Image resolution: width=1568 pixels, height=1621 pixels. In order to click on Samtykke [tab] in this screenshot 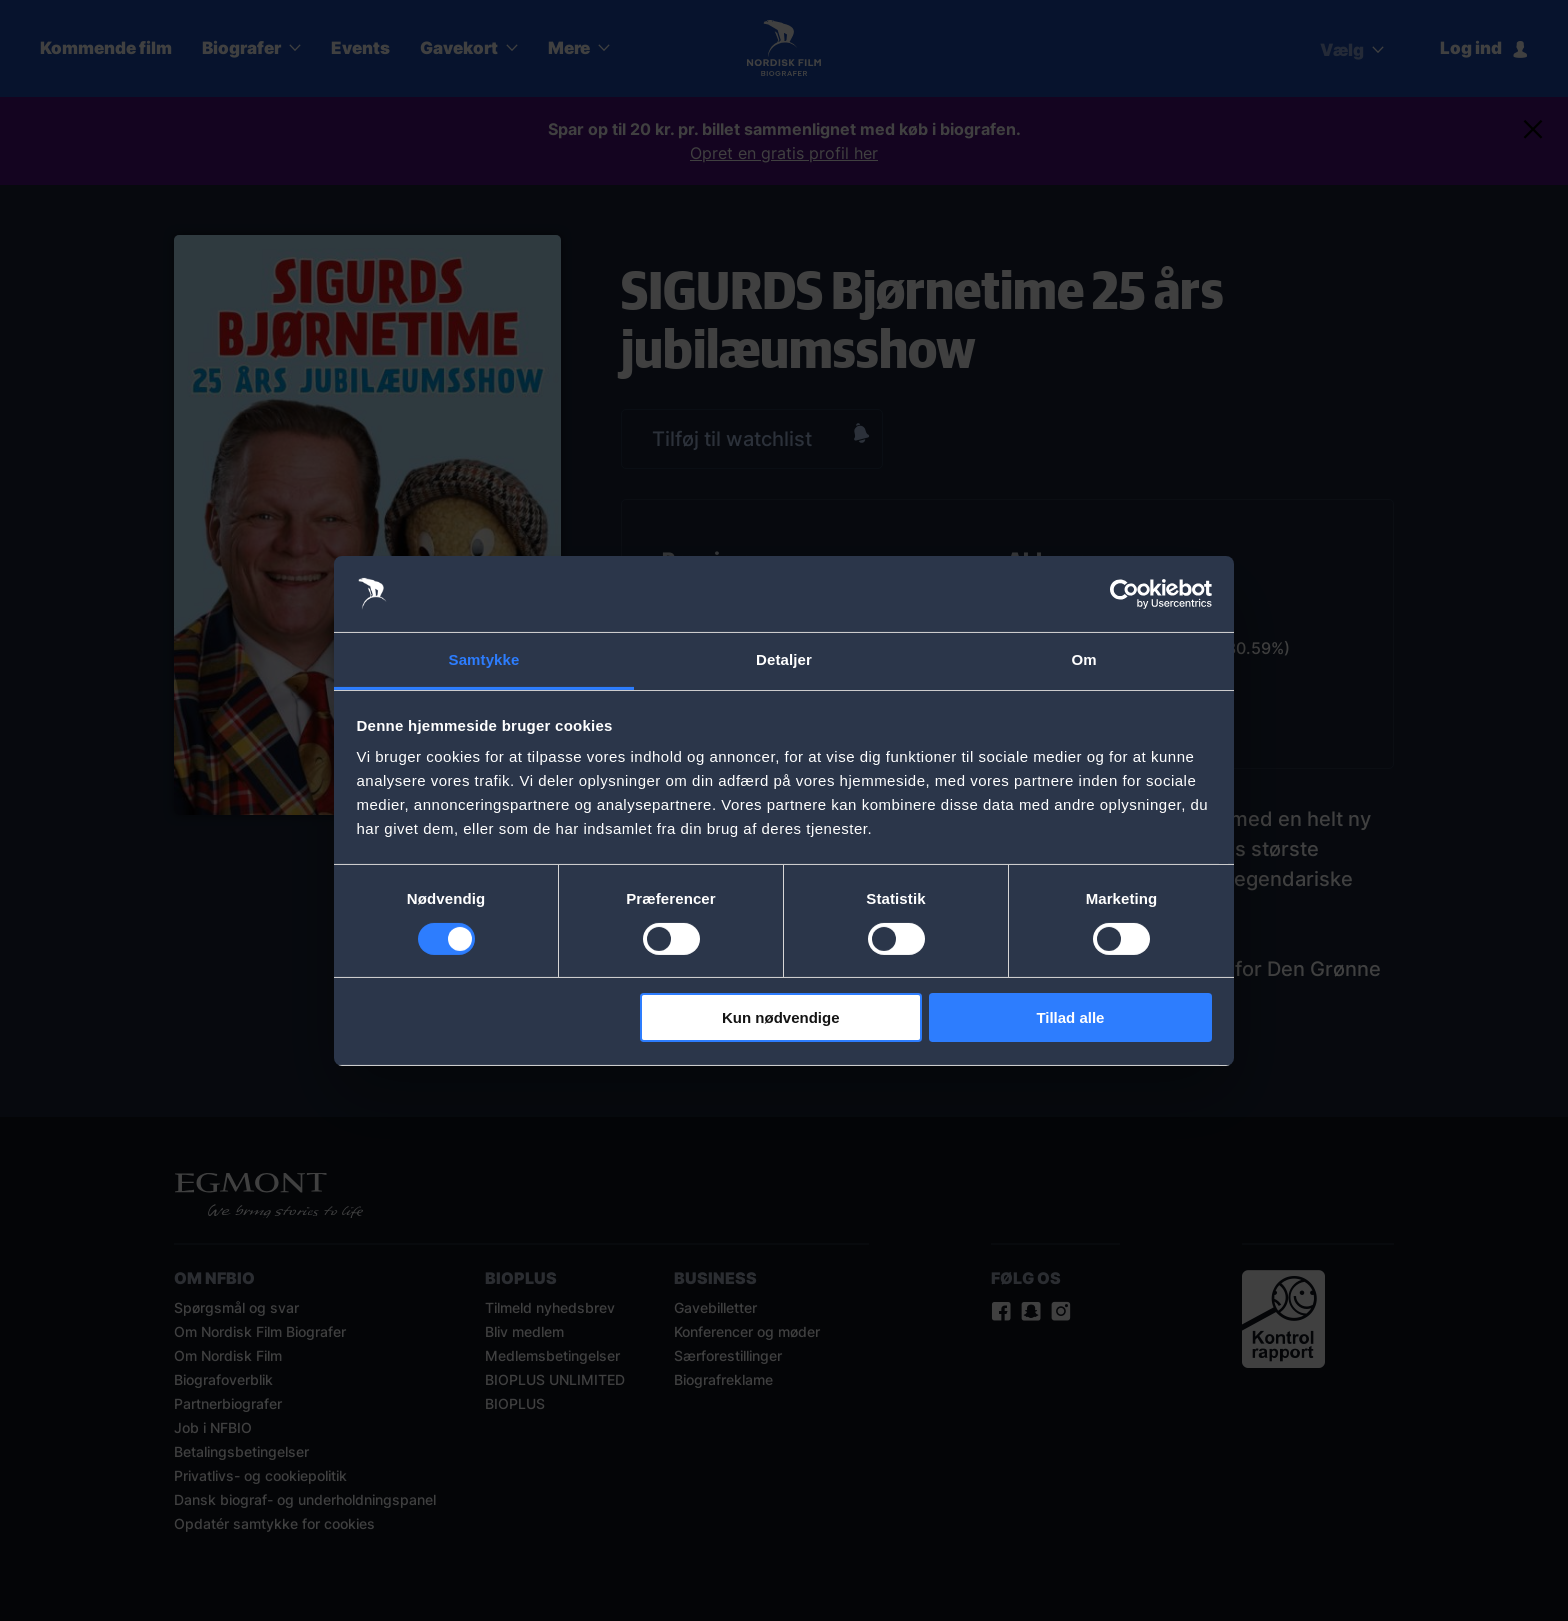, I will do `click(484, 659)`.